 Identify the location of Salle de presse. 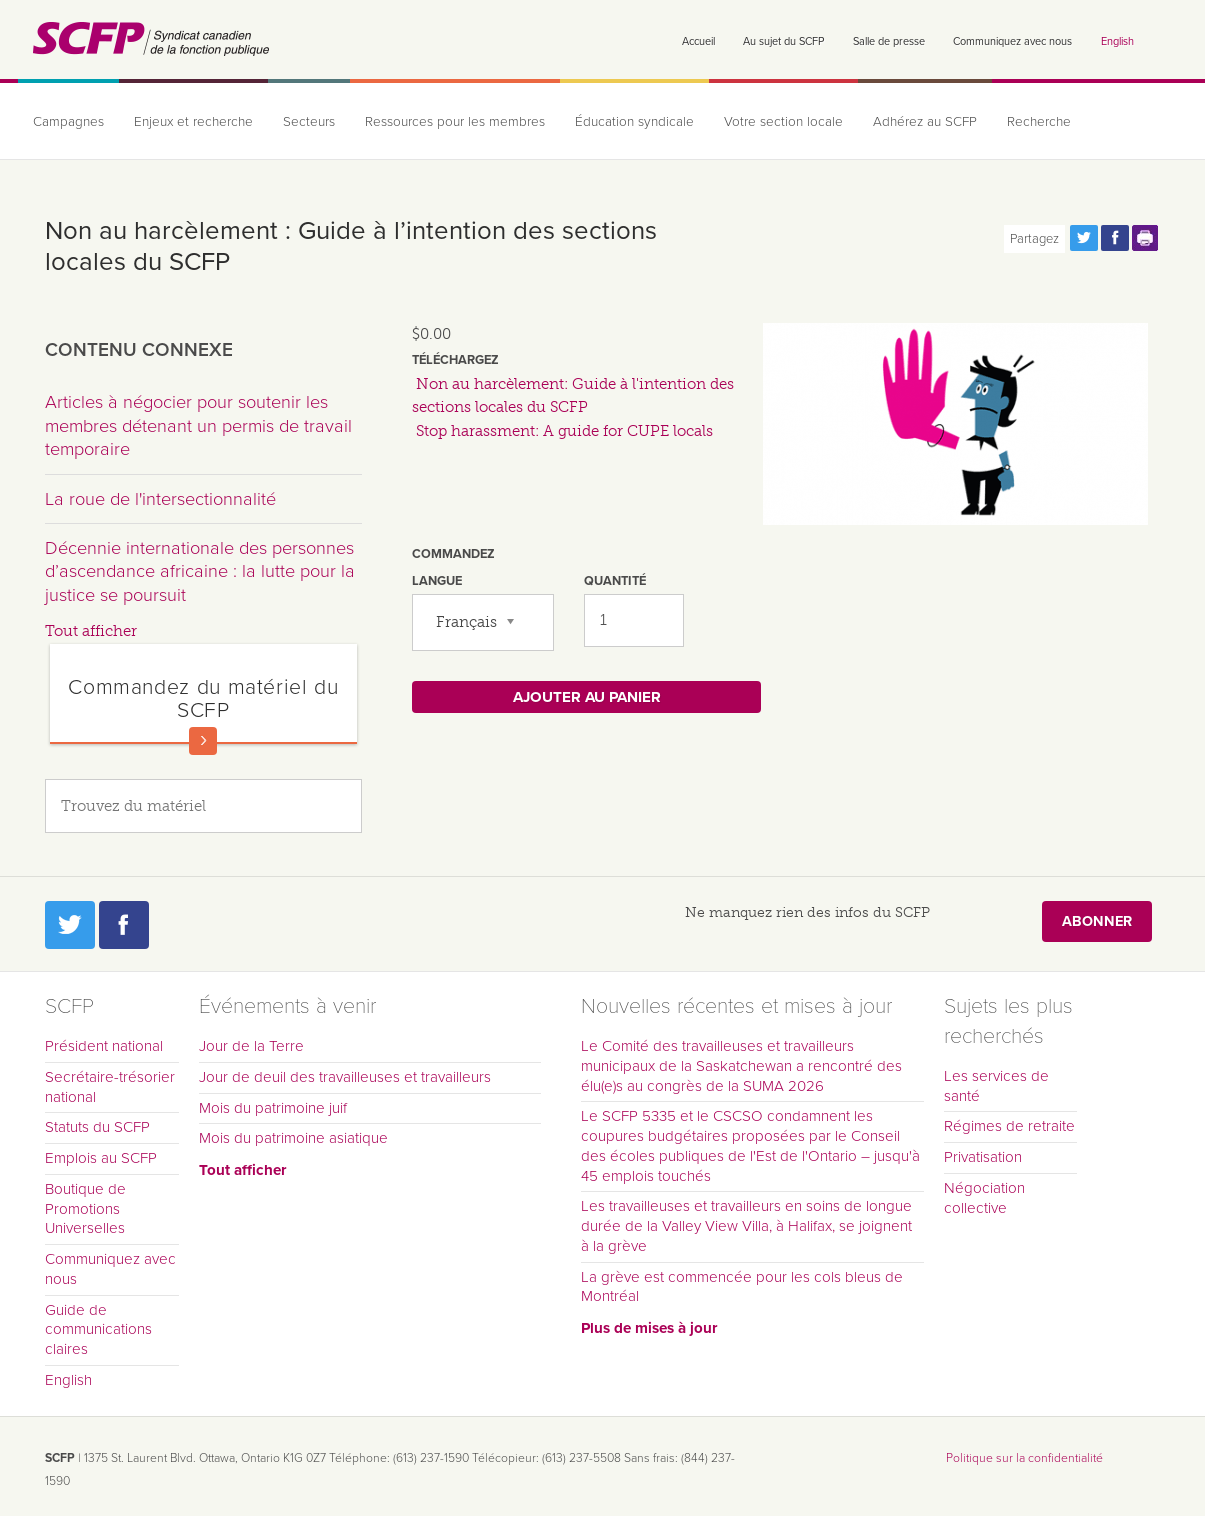
(889, 41).